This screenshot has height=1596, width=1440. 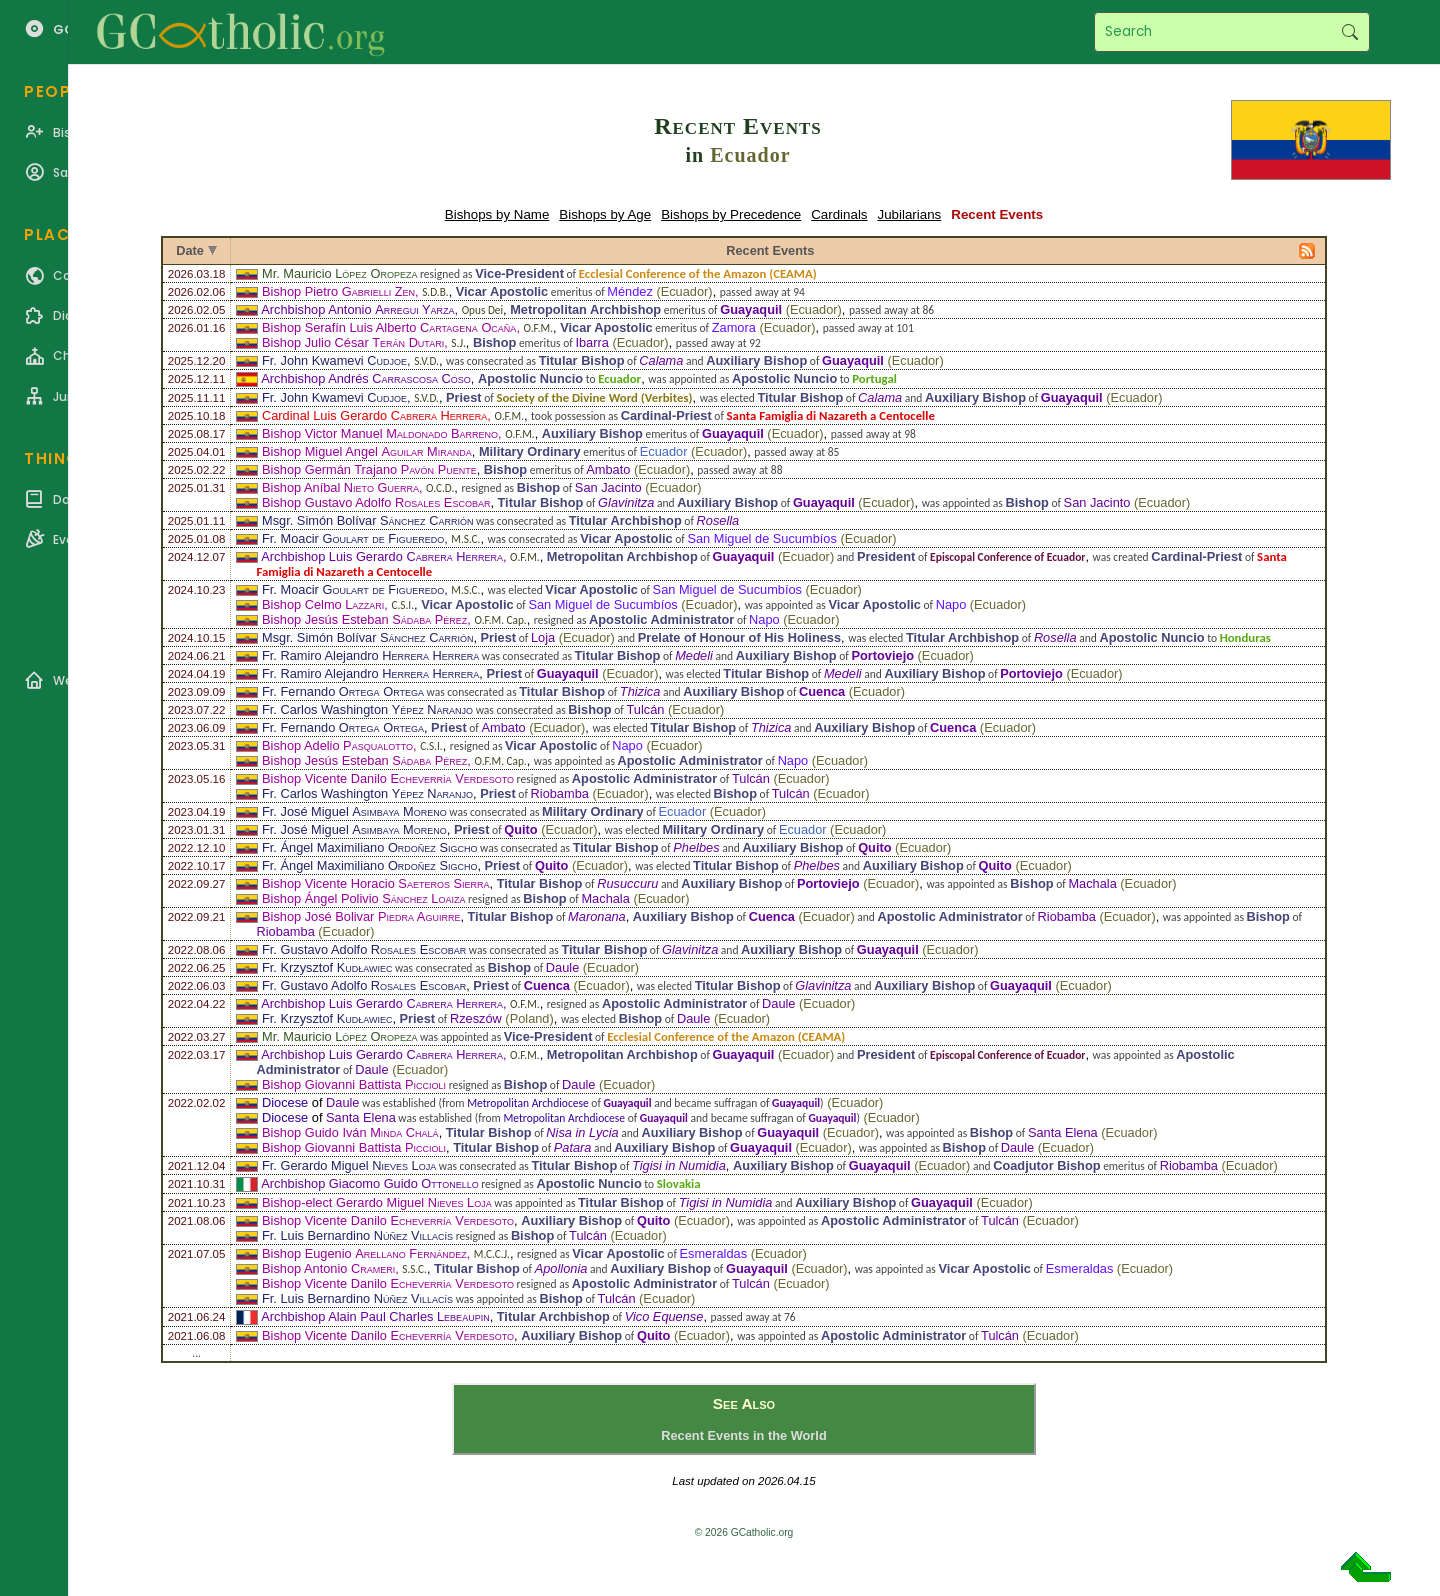 I want to click on M.C.C.J., so click(x=492, y=1254).